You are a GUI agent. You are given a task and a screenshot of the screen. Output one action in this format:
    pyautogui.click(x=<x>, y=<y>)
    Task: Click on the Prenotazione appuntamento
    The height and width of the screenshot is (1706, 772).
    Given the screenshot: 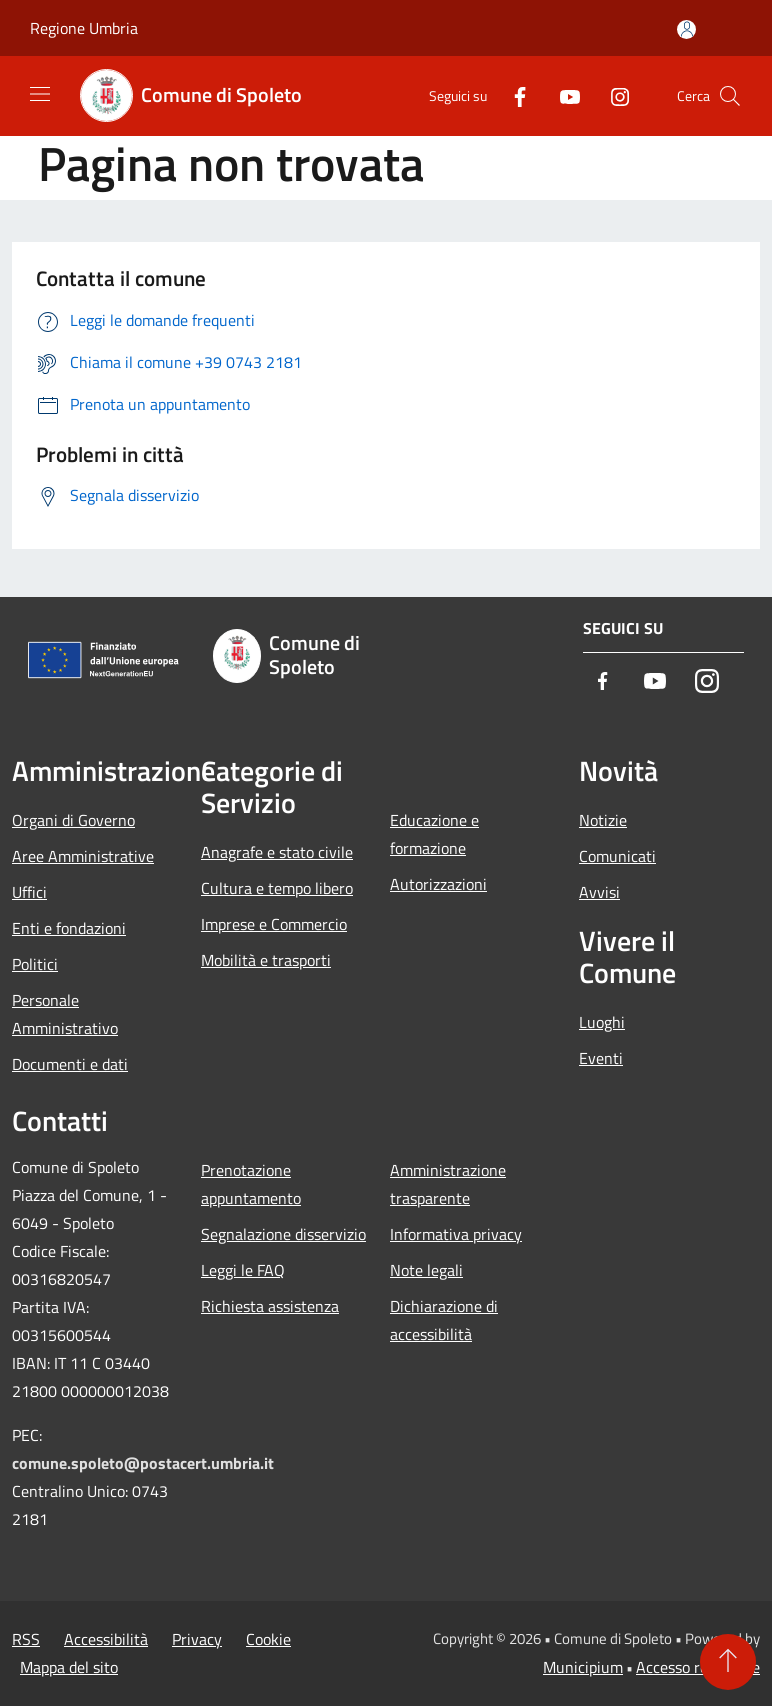 What is the action you would take?
    pyautogui.click(x=251, y=1184)
    